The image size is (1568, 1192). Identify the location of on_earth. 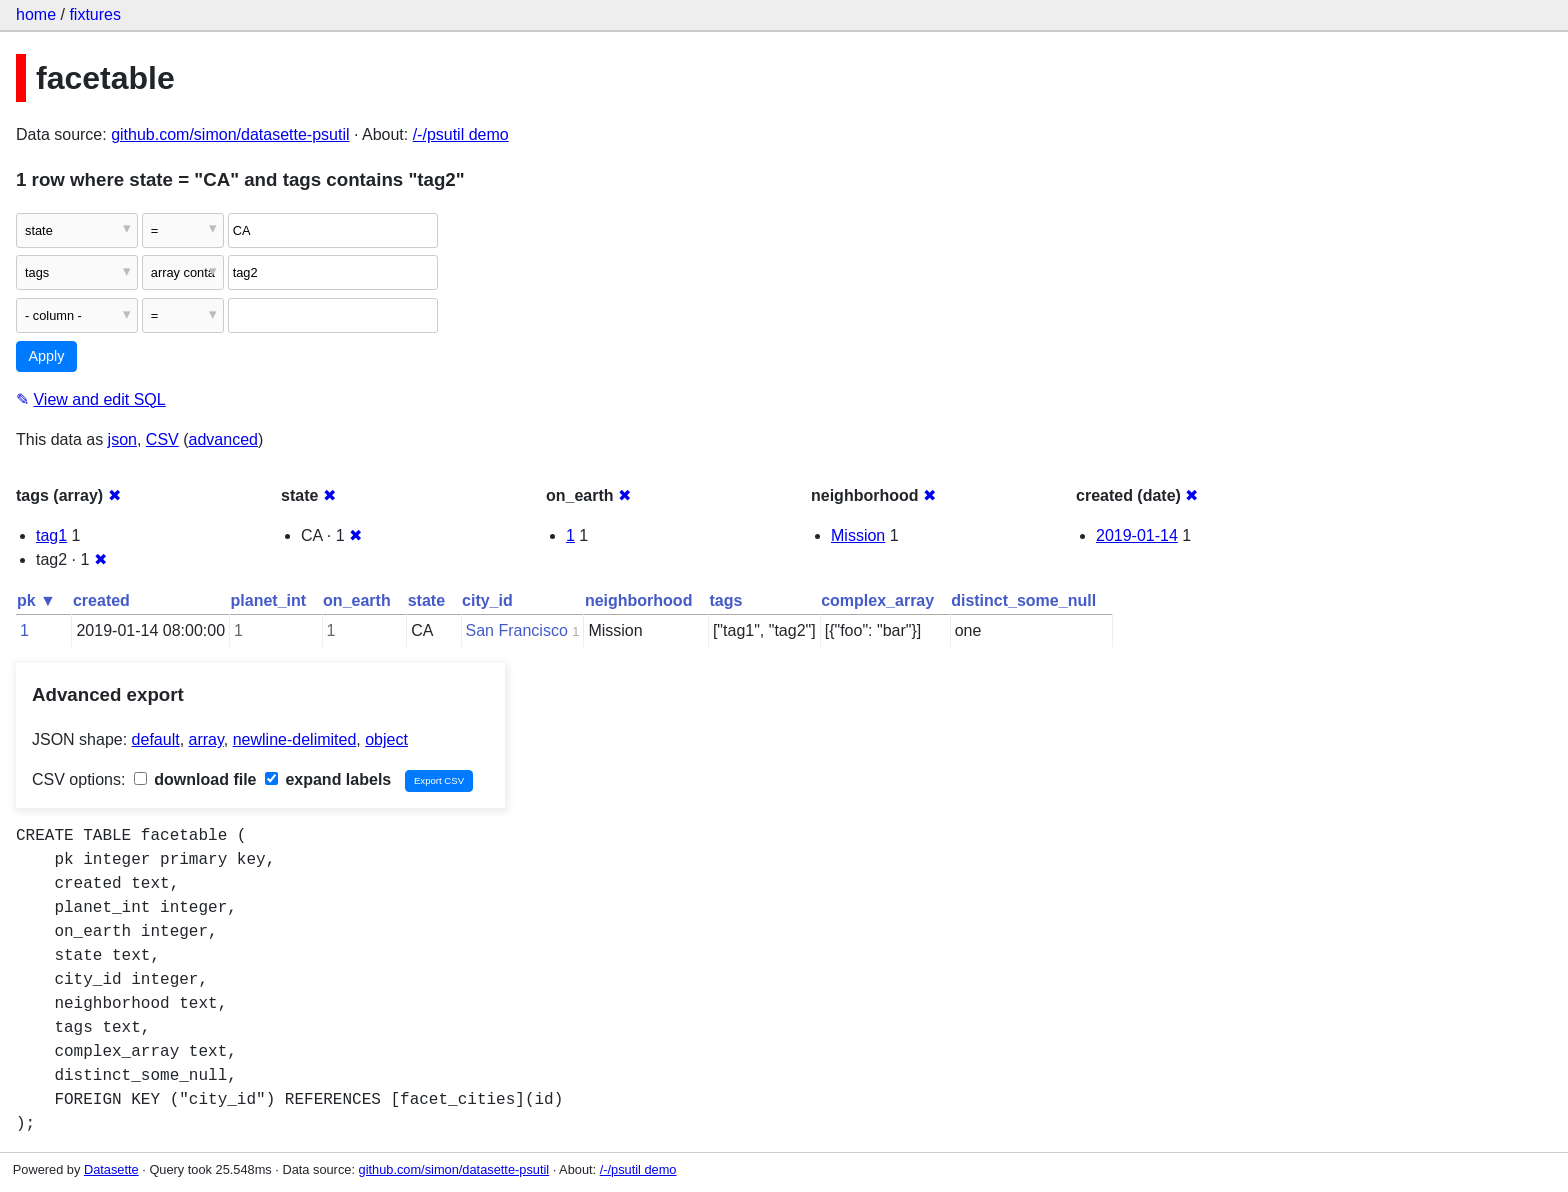
(357, 600).